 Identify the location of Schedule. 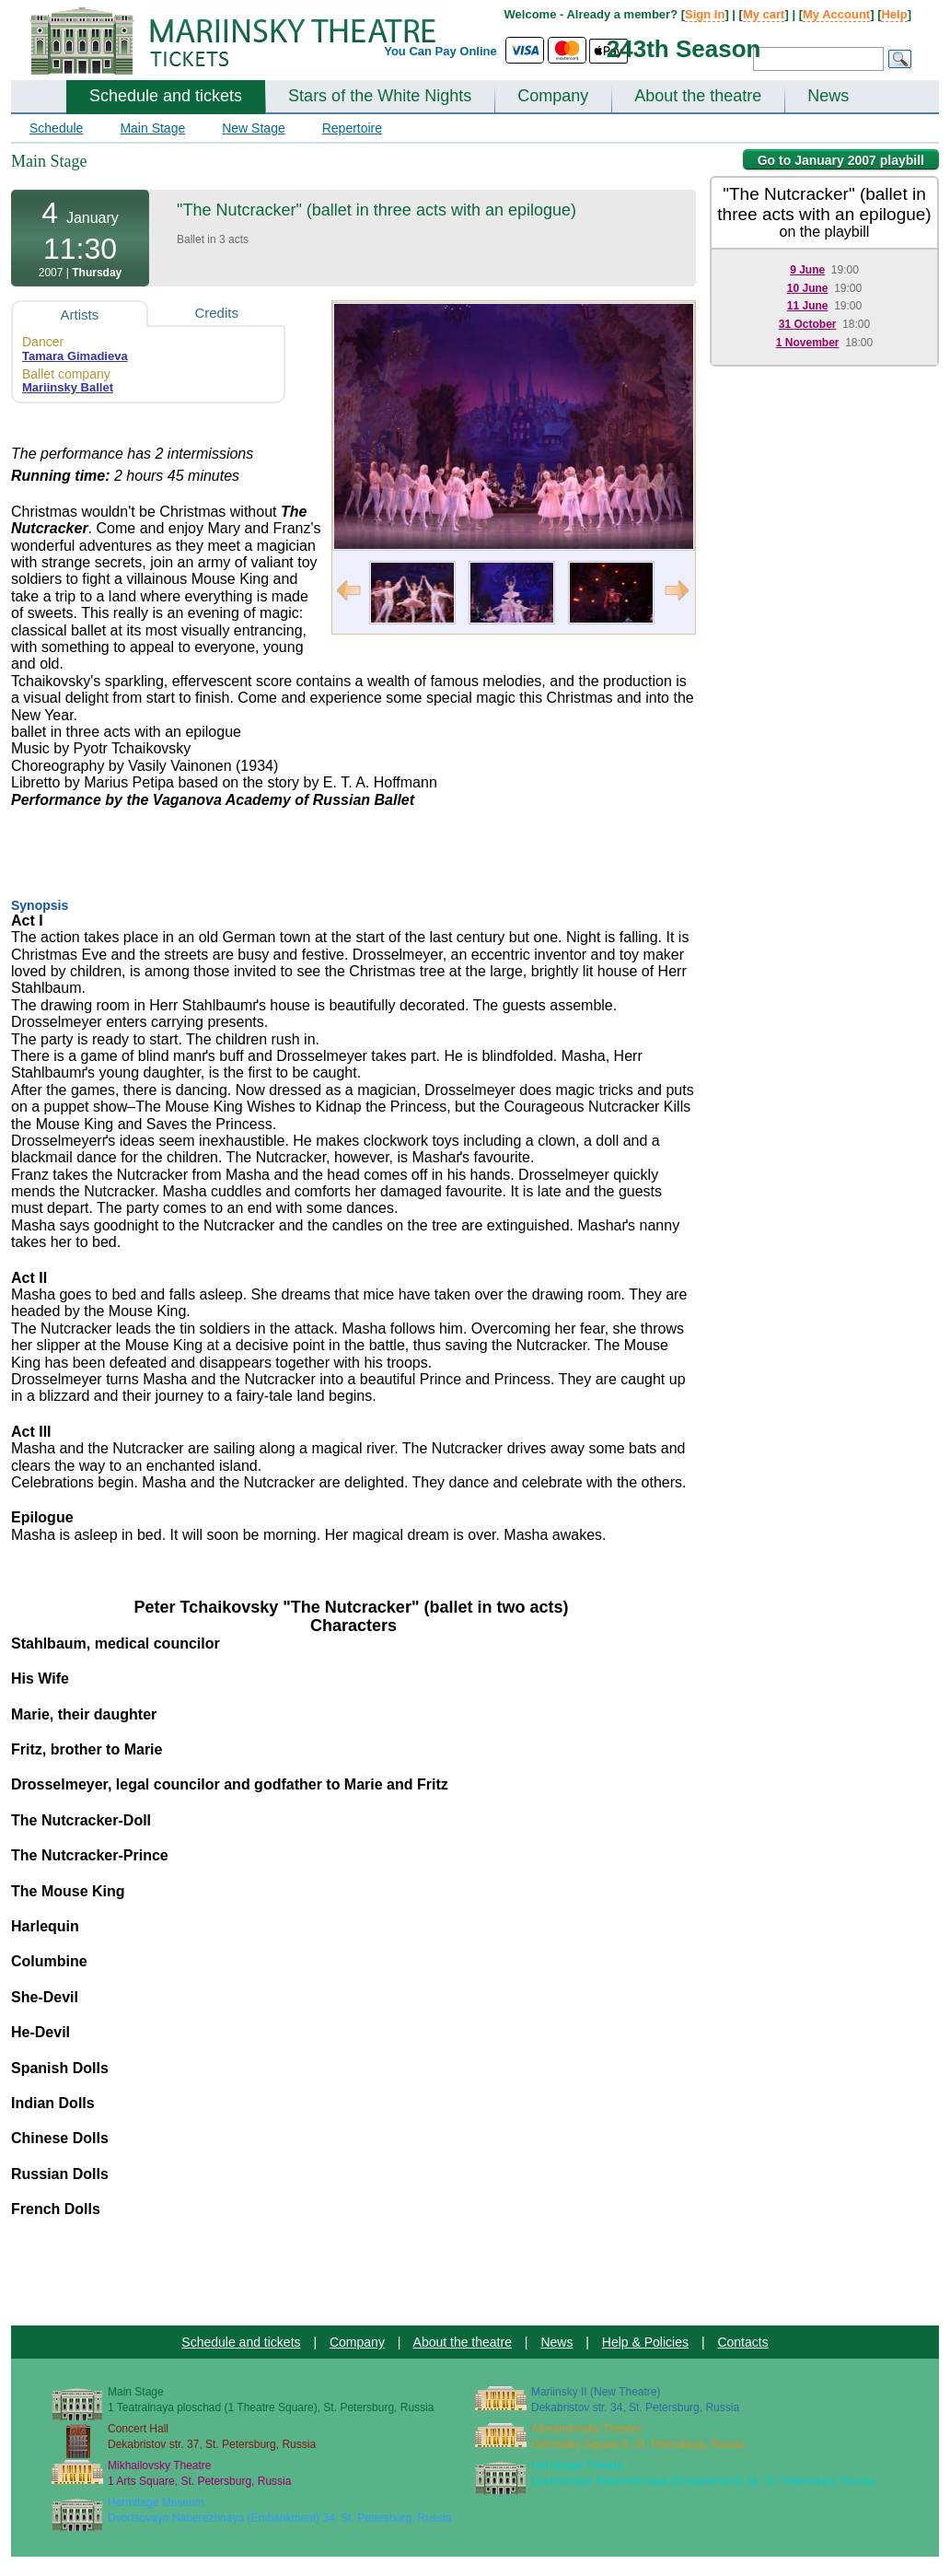
(56, 128).